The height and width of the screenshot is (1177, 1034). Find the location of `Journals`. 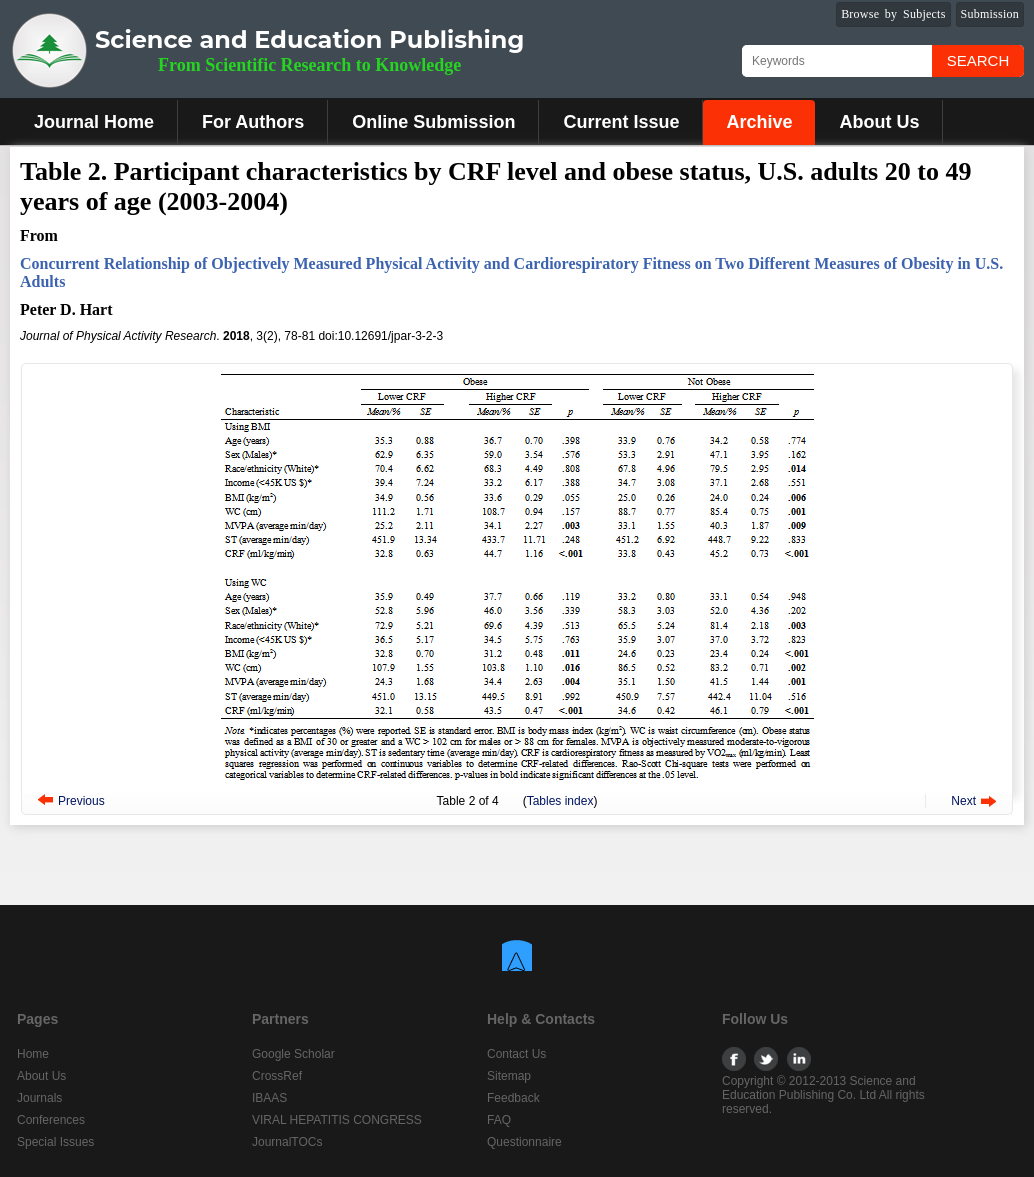

Journals is located at coordinates (39, 1098).